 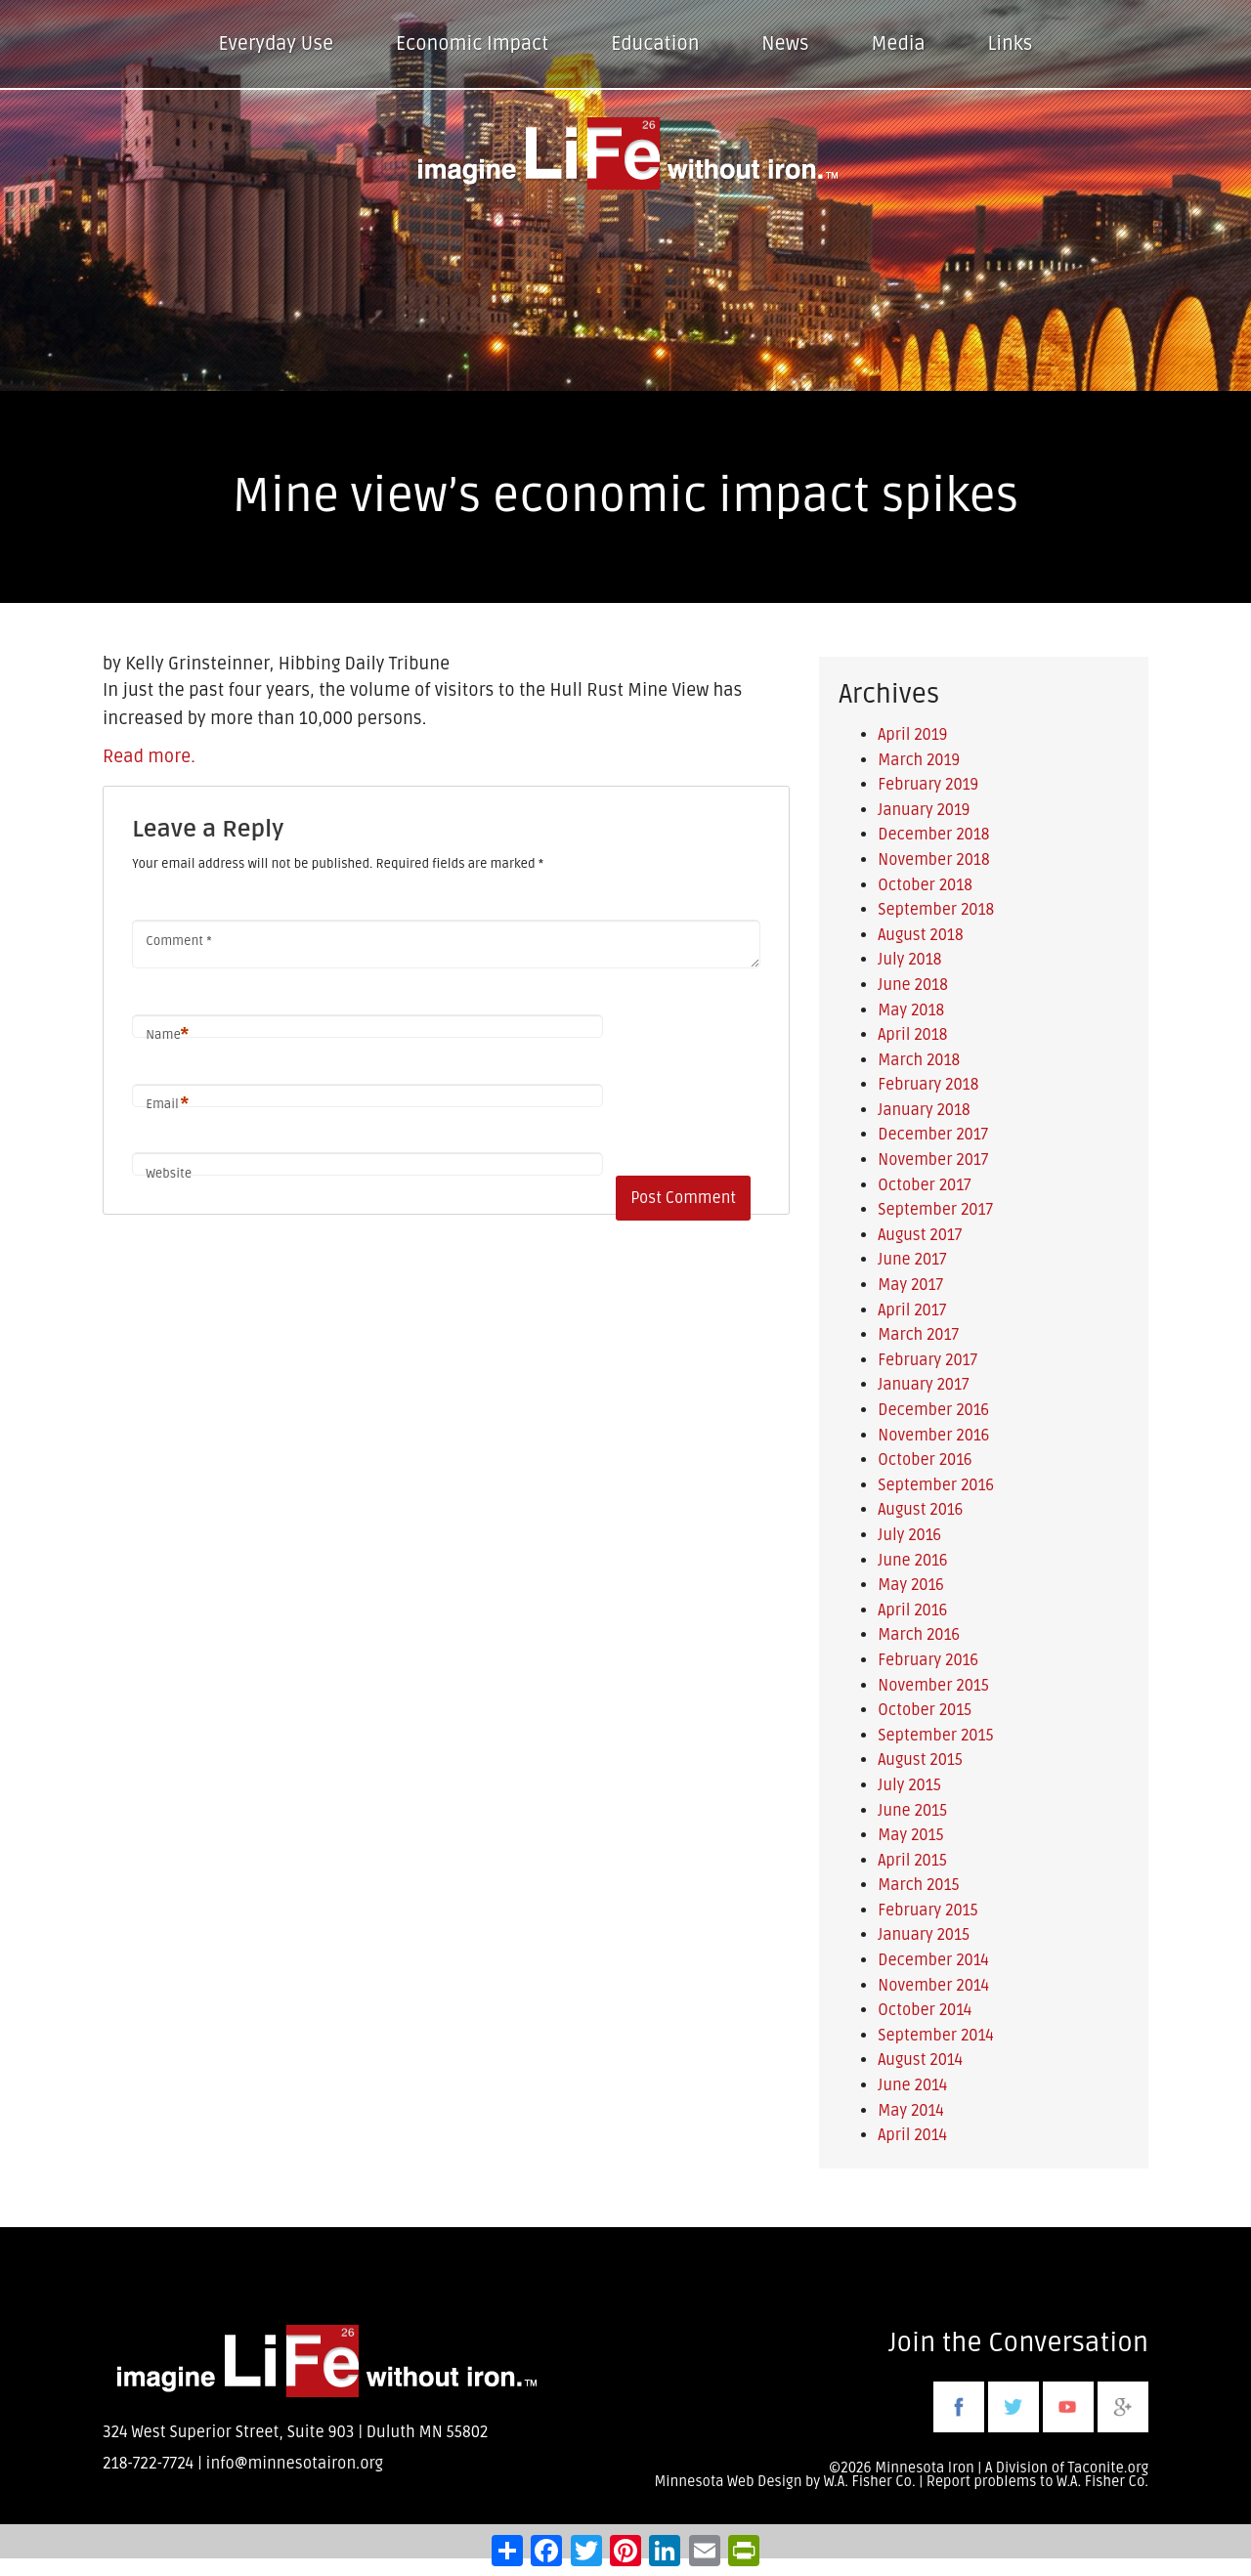 What do you see at coordinates (727, 2481) in the screenshot?
I see `Minnesota Web Design` at bounding box center [727, 2481].